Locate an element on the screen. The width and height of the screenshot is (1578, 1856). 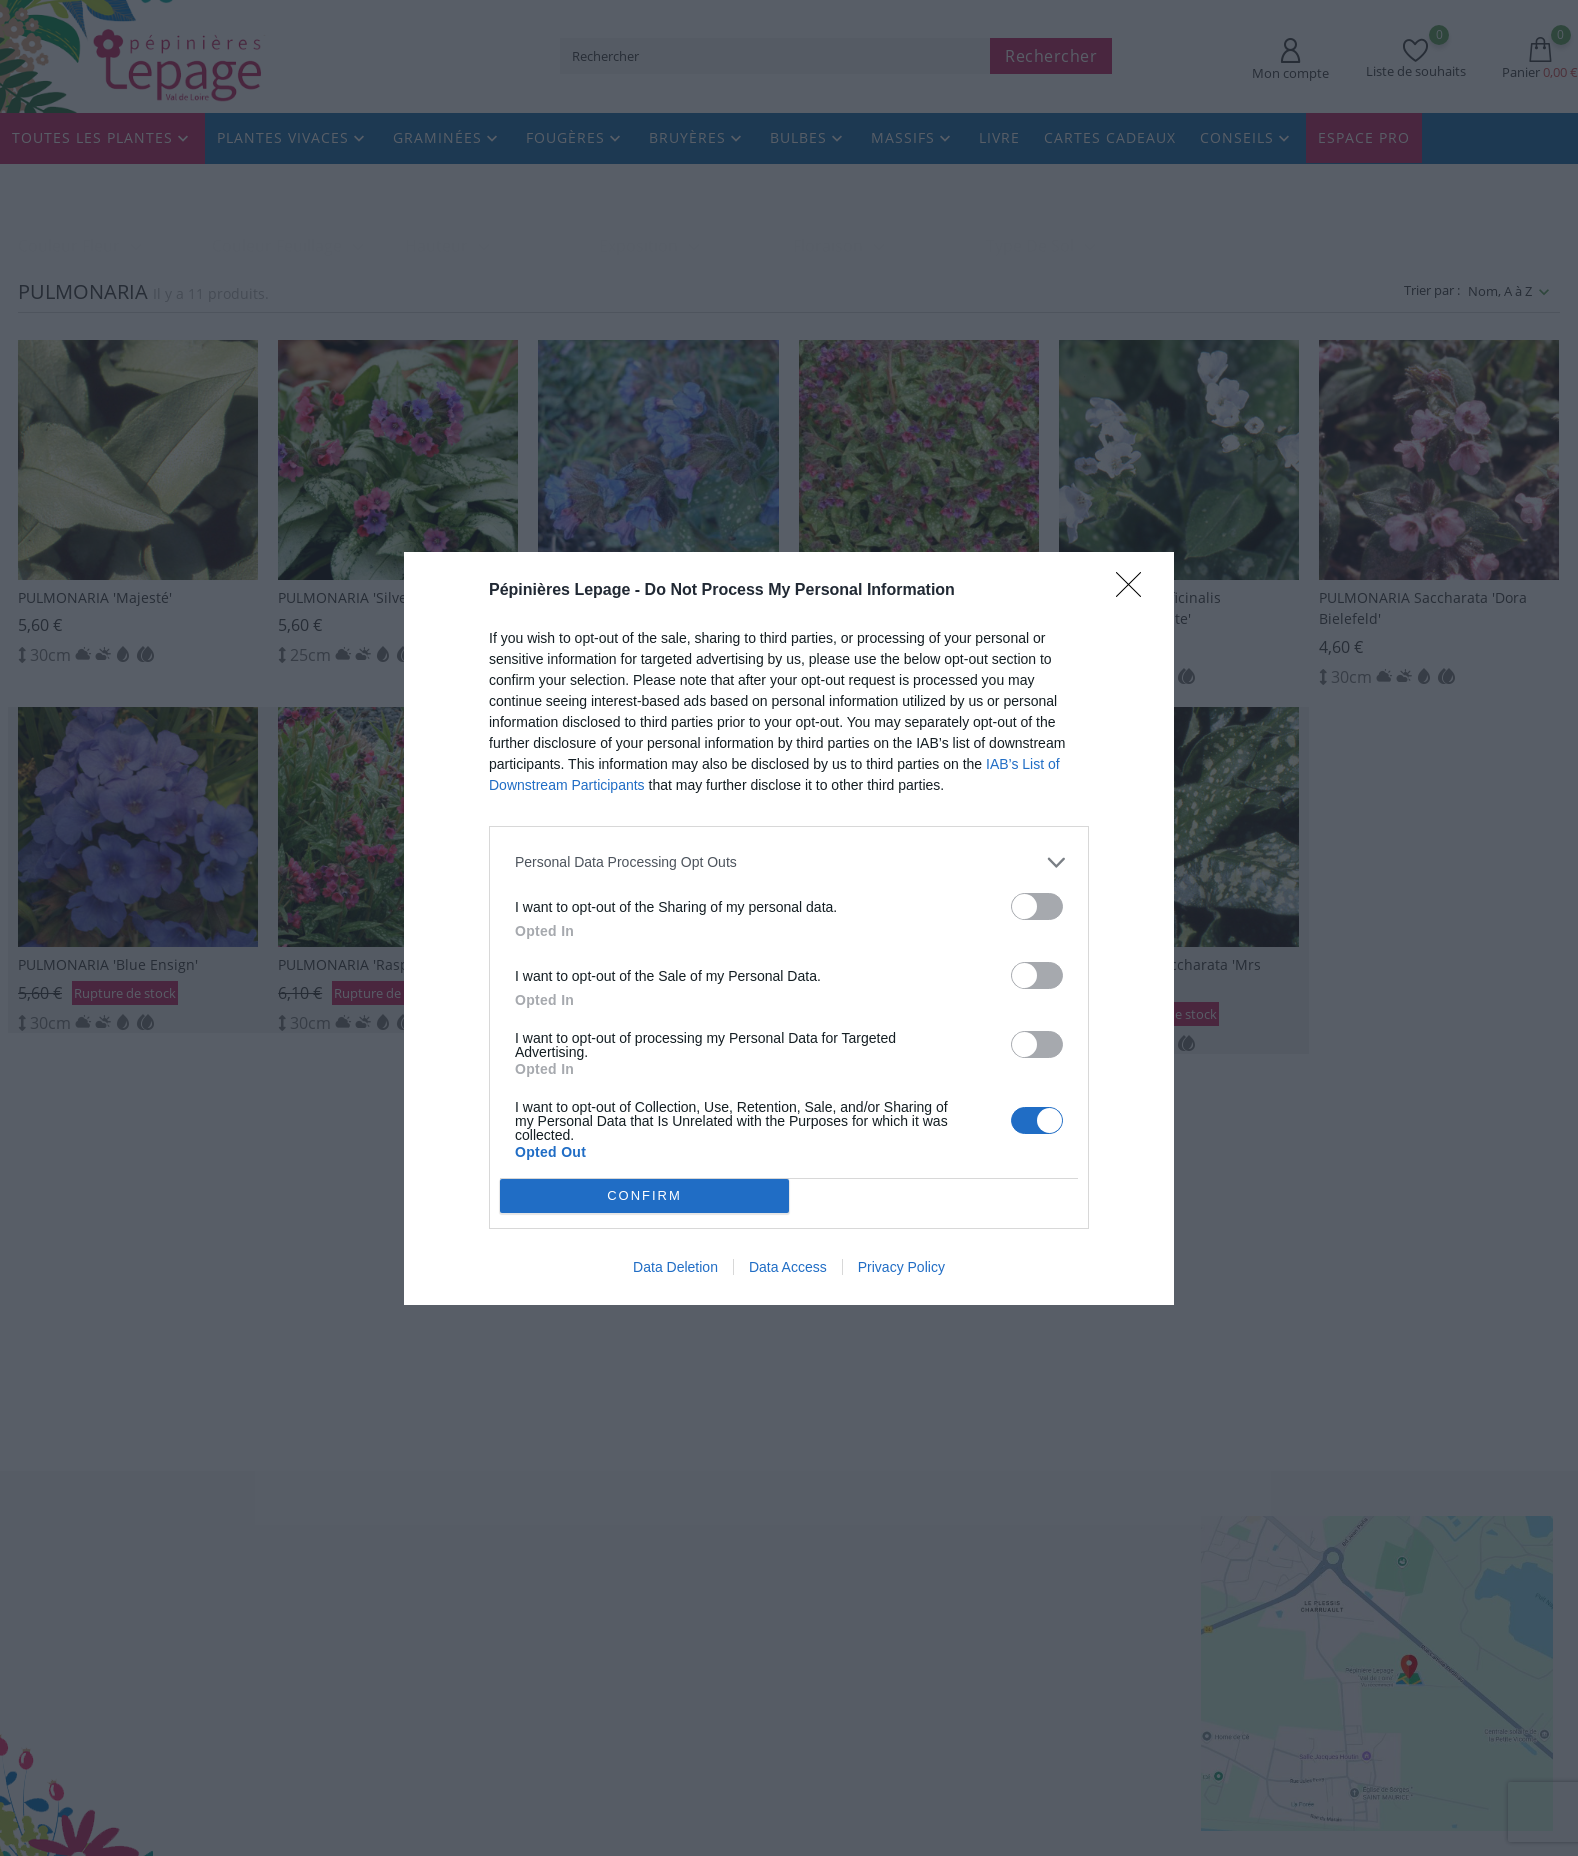
Data Deletion is located at coordinates (675, 1267).